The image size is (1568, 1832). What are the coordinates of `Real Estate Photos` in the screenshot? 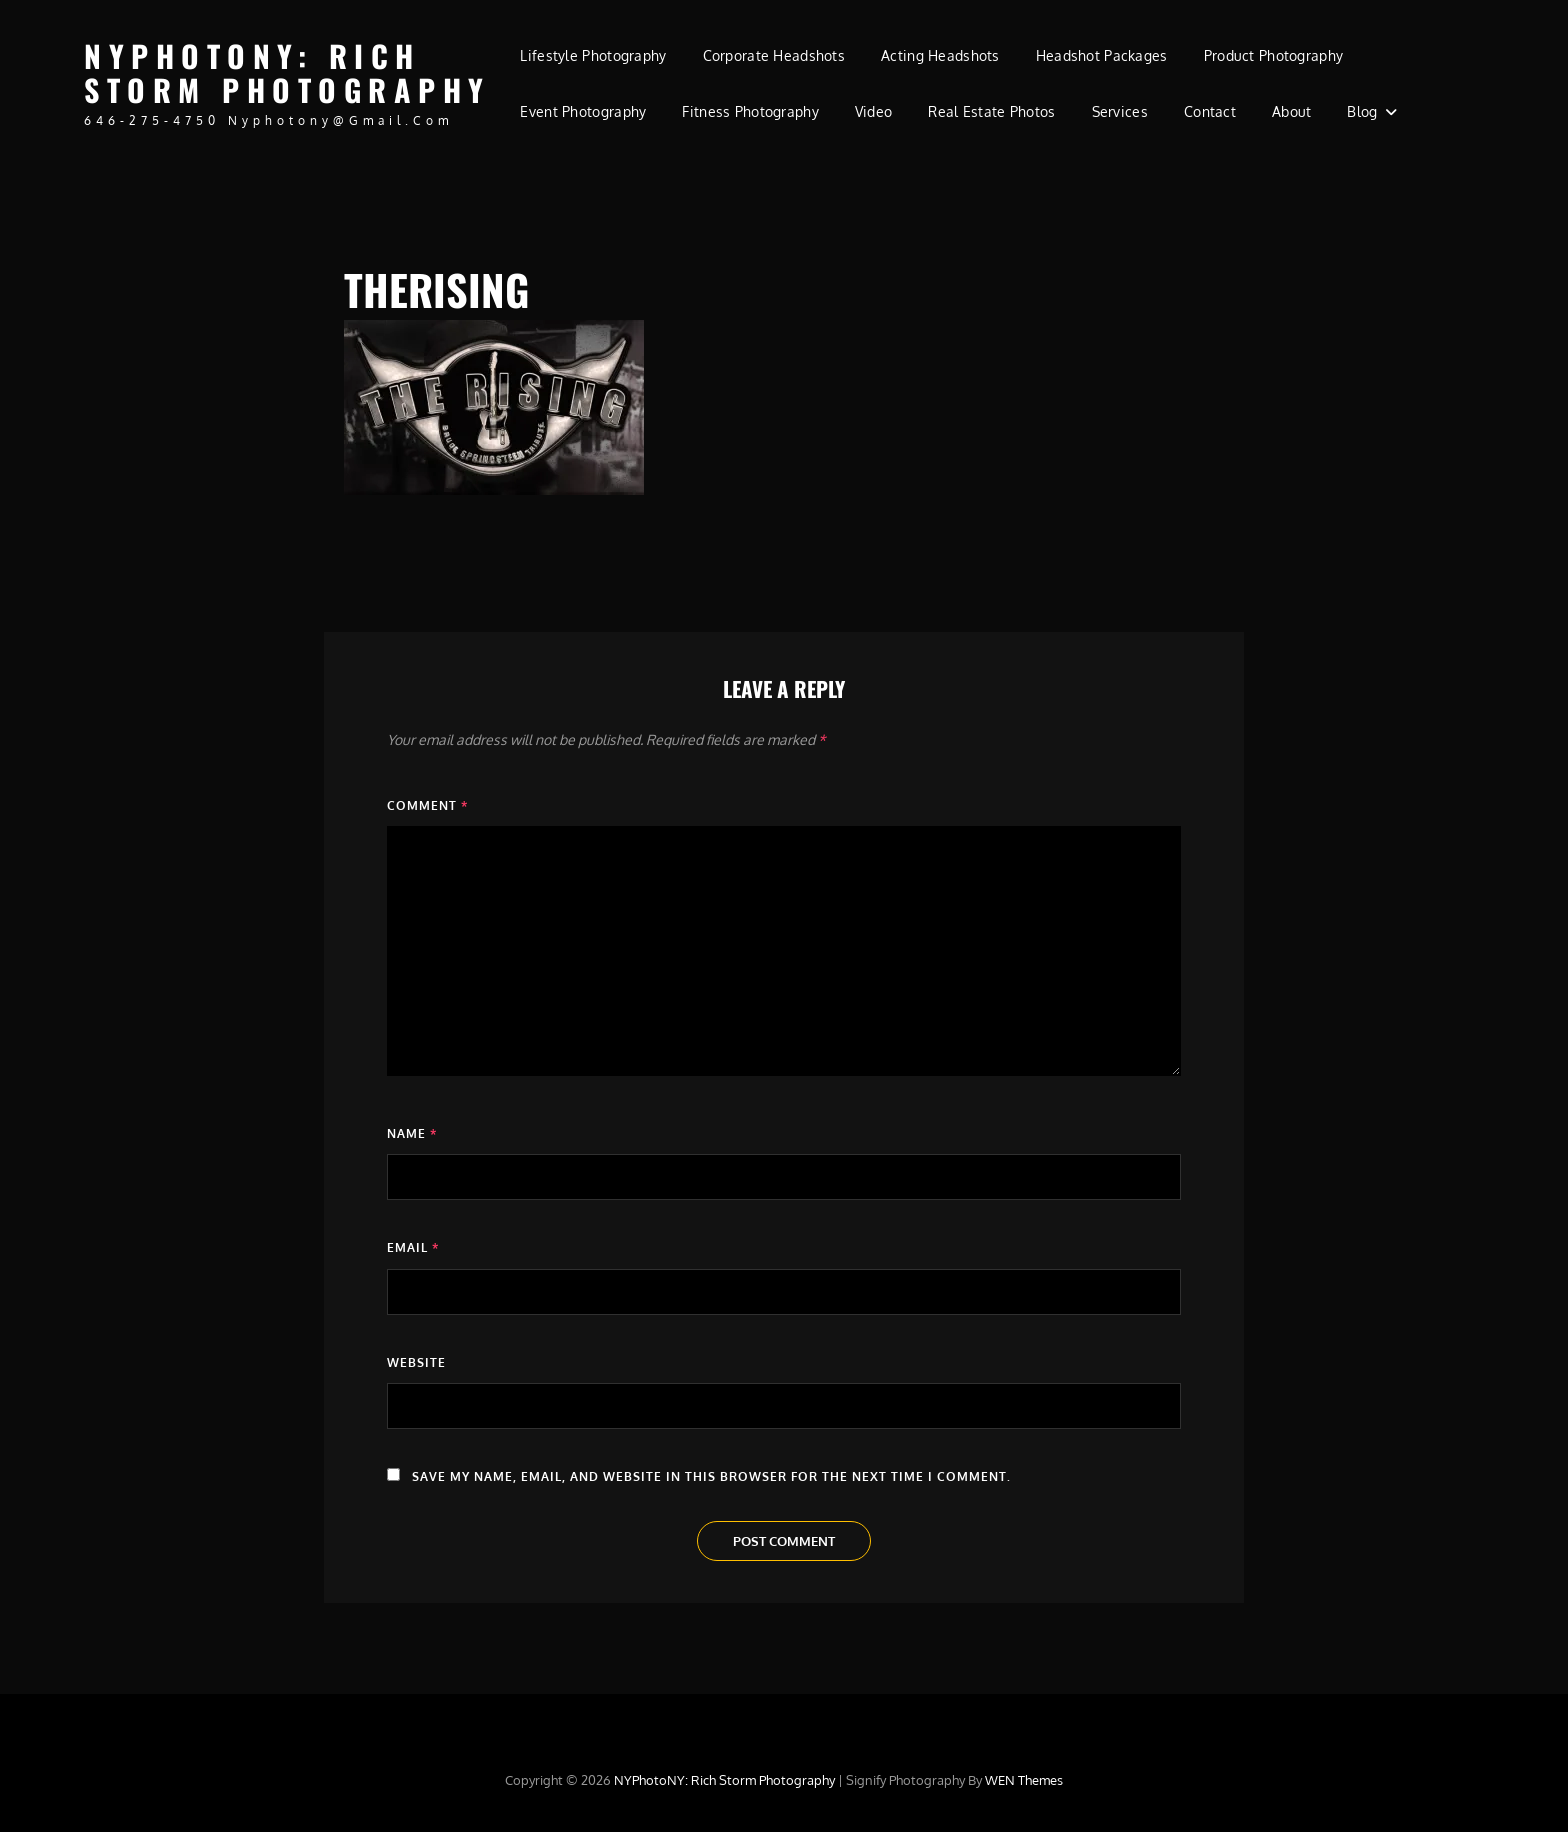 It's located at (991, 111).